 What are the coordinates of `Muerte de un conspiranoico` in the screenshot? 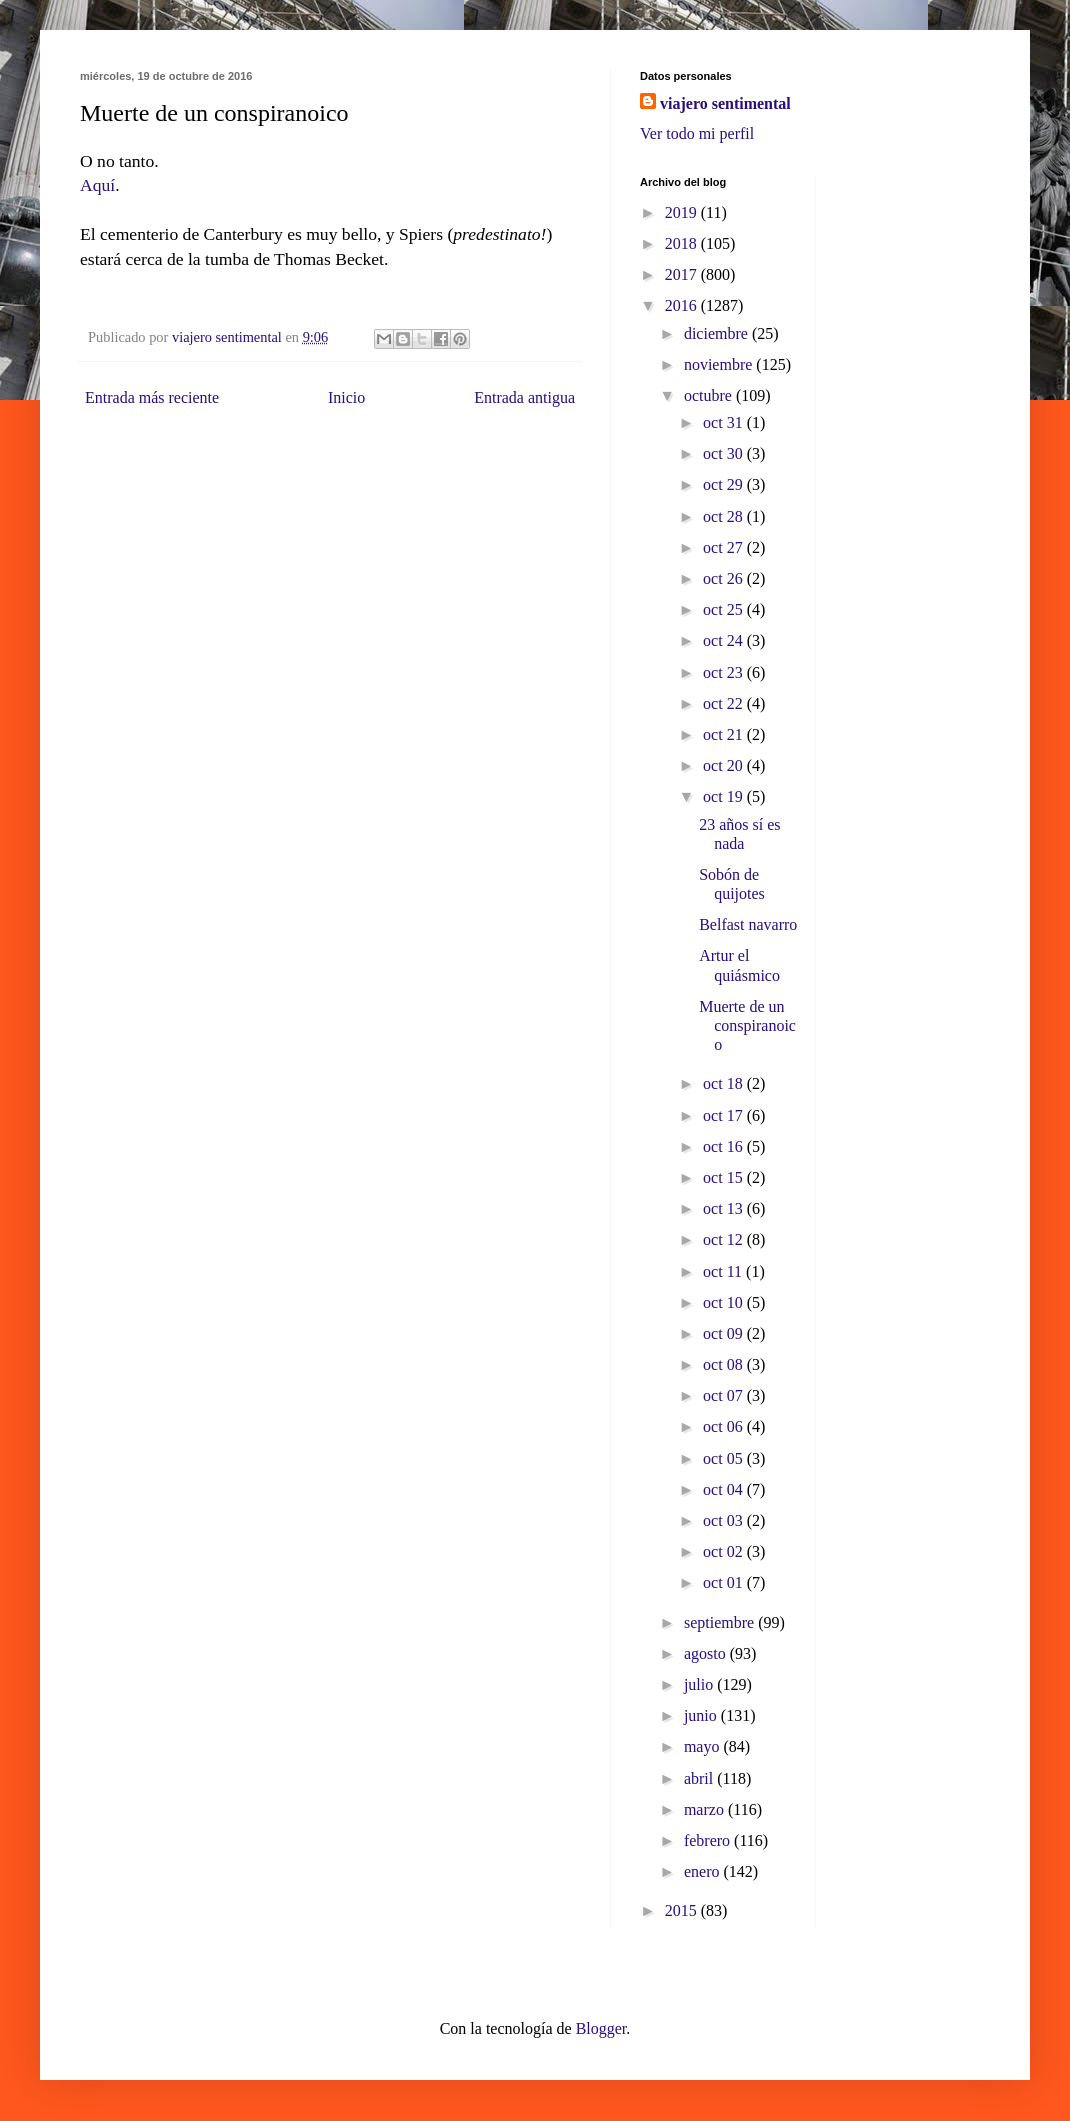 It's located at (747, 1025).